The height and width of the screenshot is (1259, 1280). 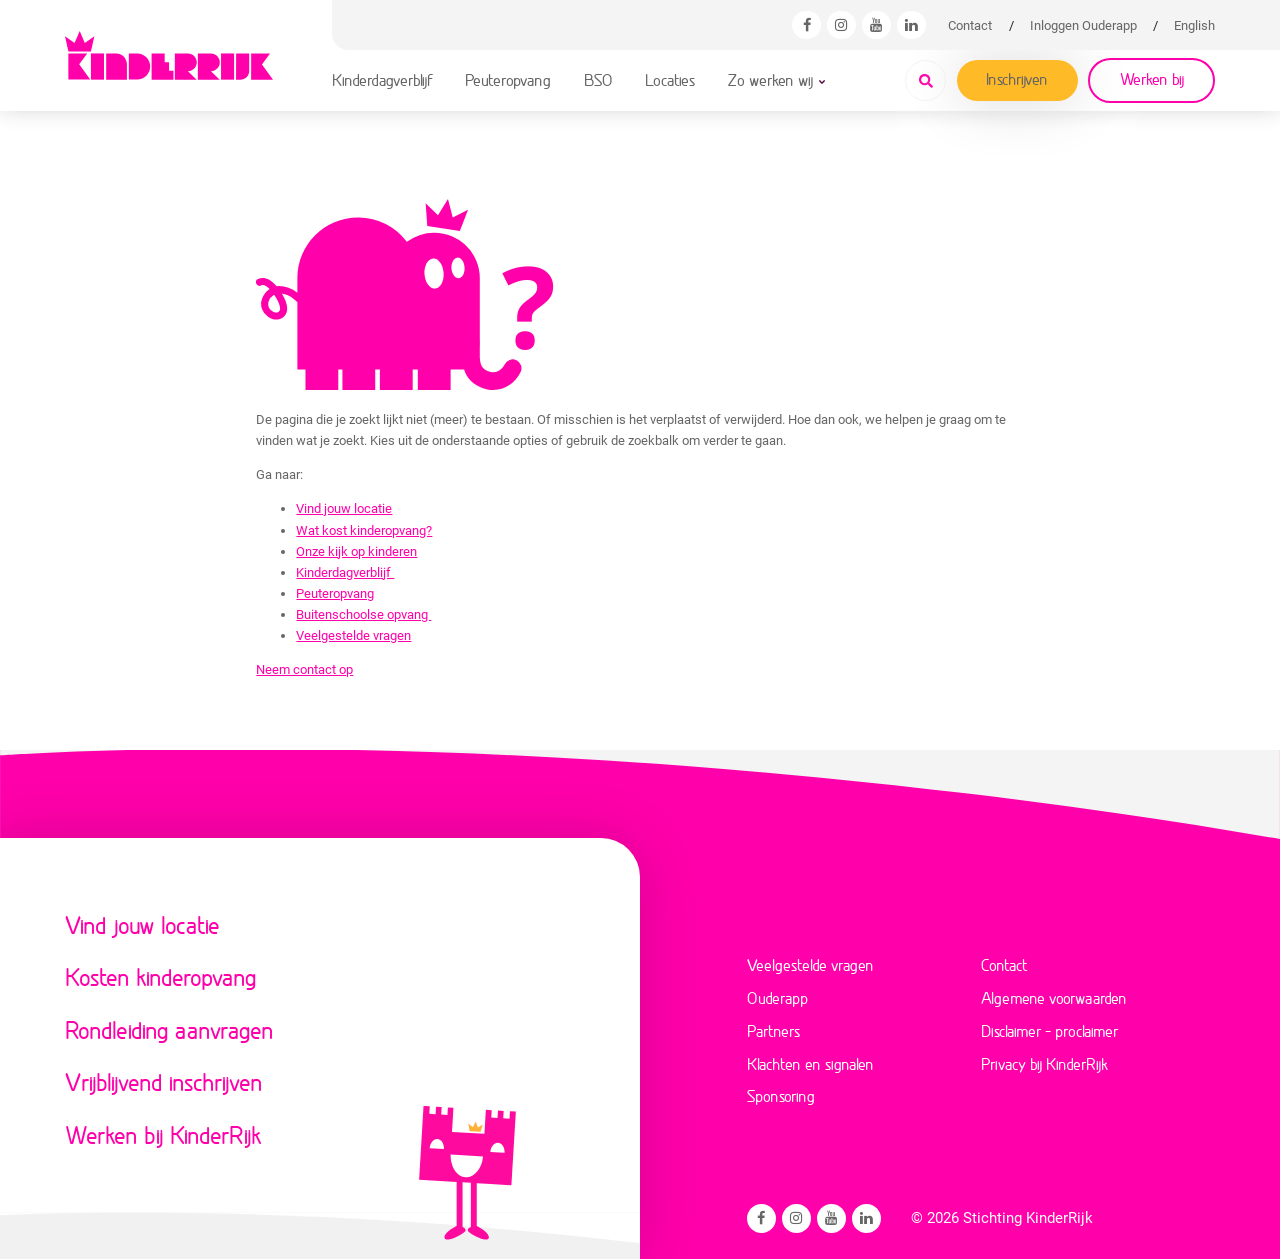 I want to click on Zo werken wij, so click(x=770, y=79).